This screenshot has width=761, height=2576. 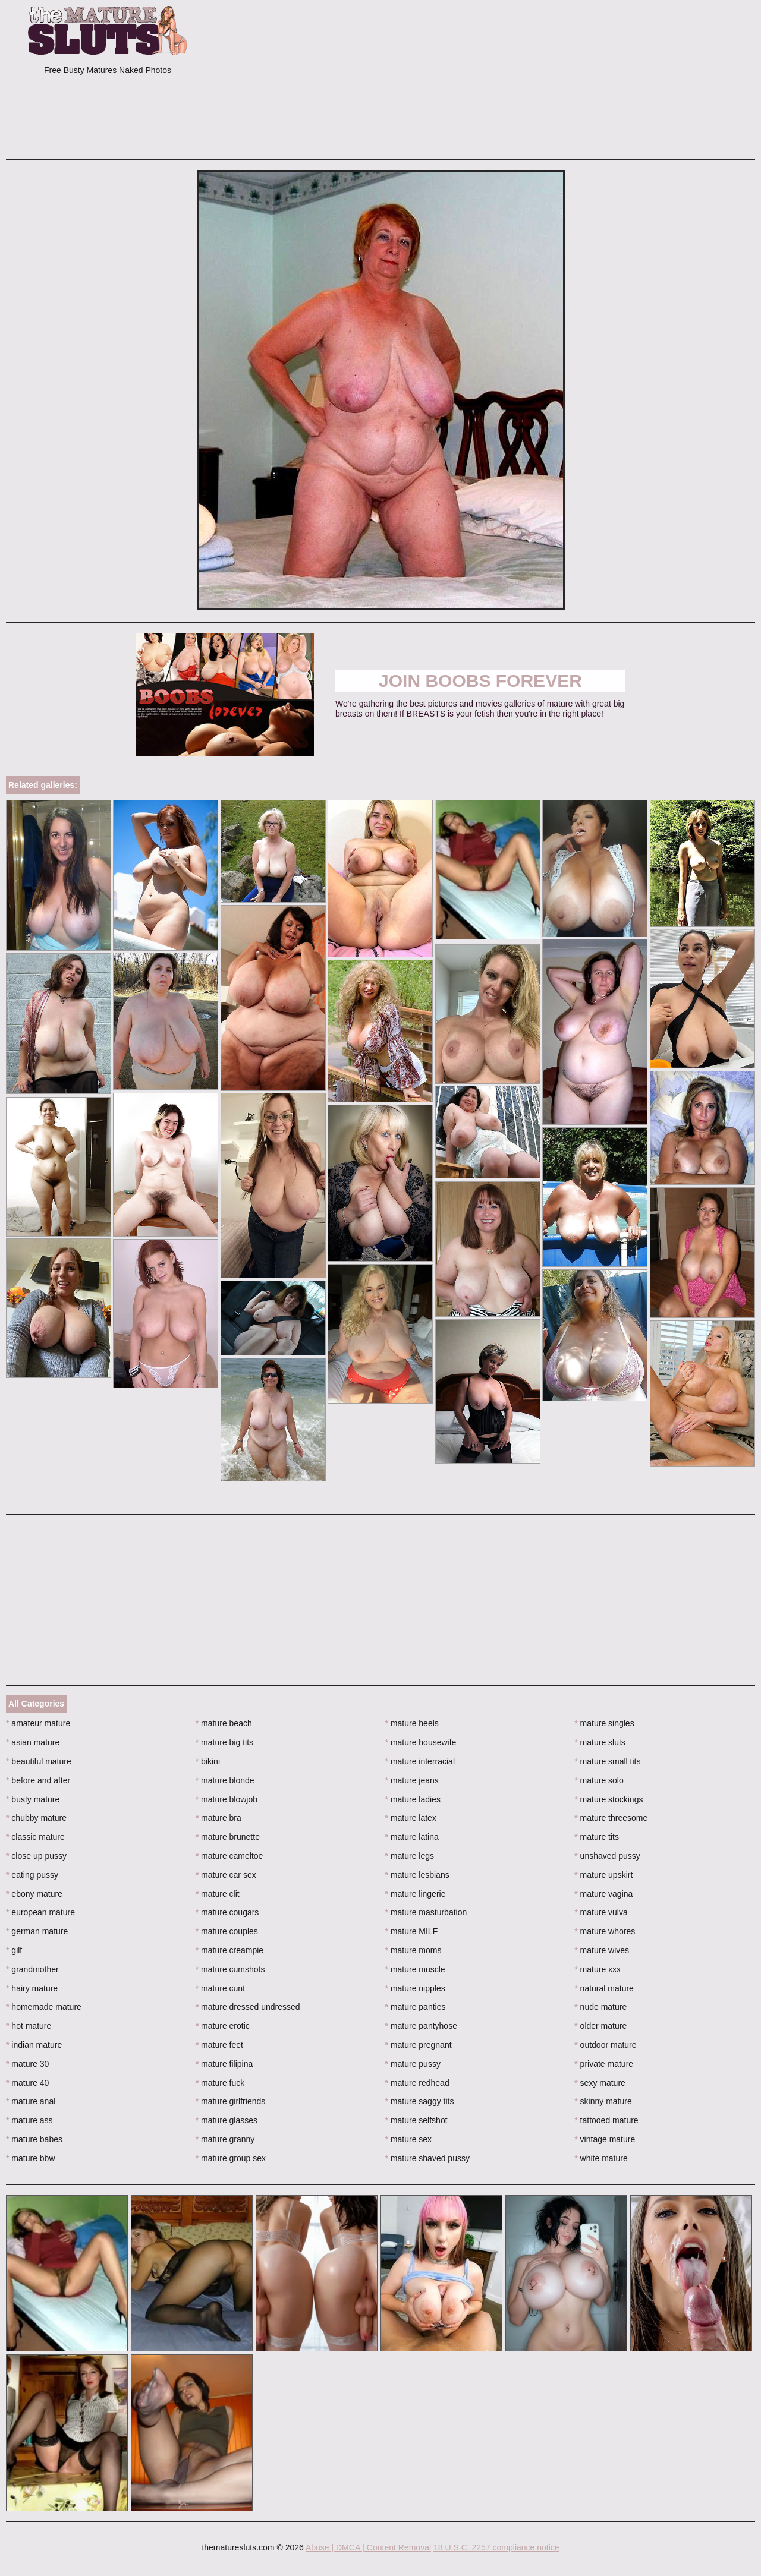 I want to click on amateur mature, so click(x=38, y=1723).